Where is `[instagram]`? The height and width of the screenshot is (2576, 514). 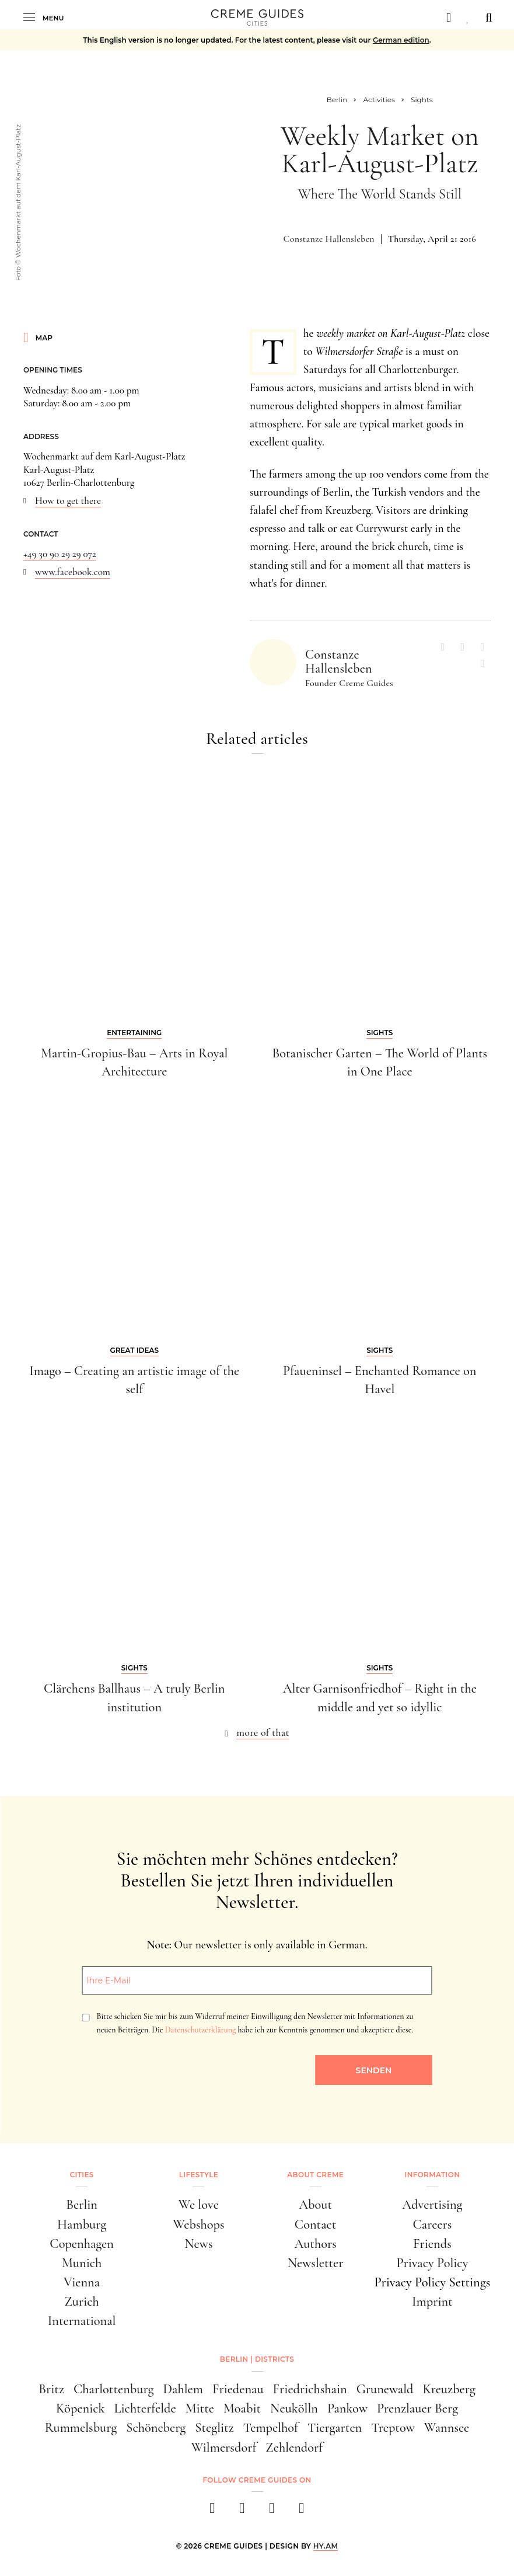
[instagram] is located at coordinates (242, 2511).